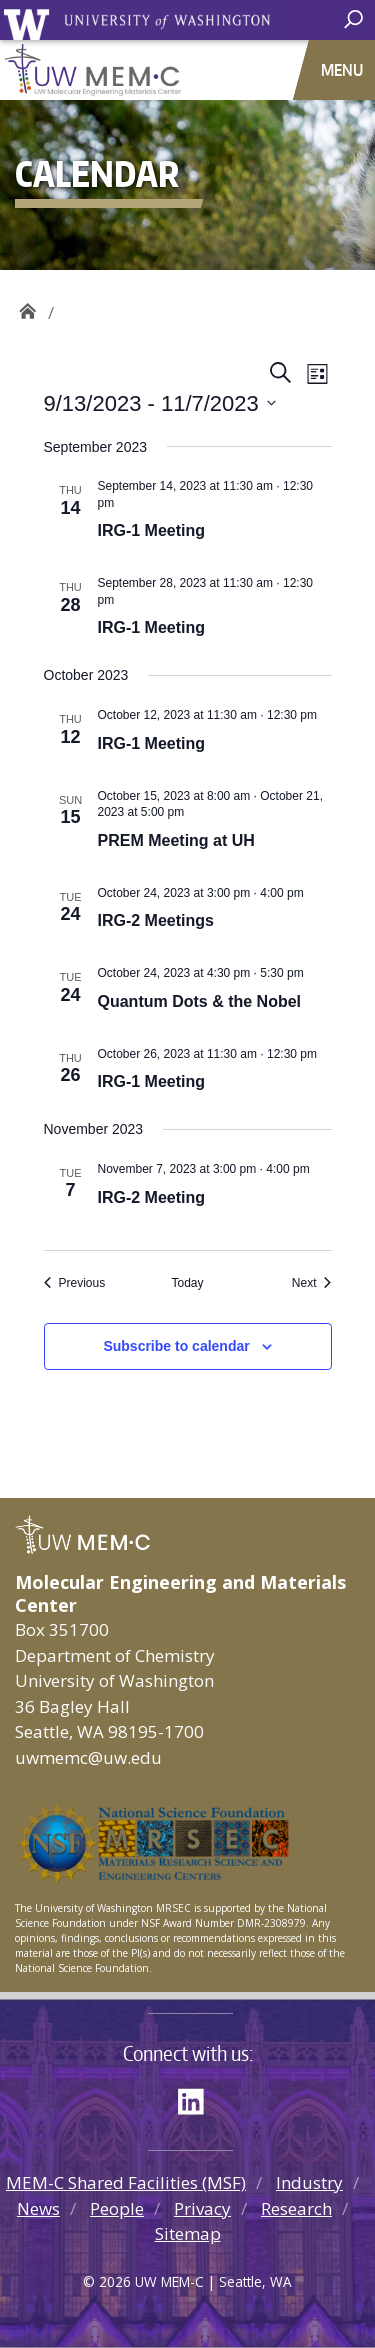 This screenshot has height=2348, width=375. Describe the element at coordinates (156, 920) in the screenshot. I see `IRG-2 Meetings` at that location.